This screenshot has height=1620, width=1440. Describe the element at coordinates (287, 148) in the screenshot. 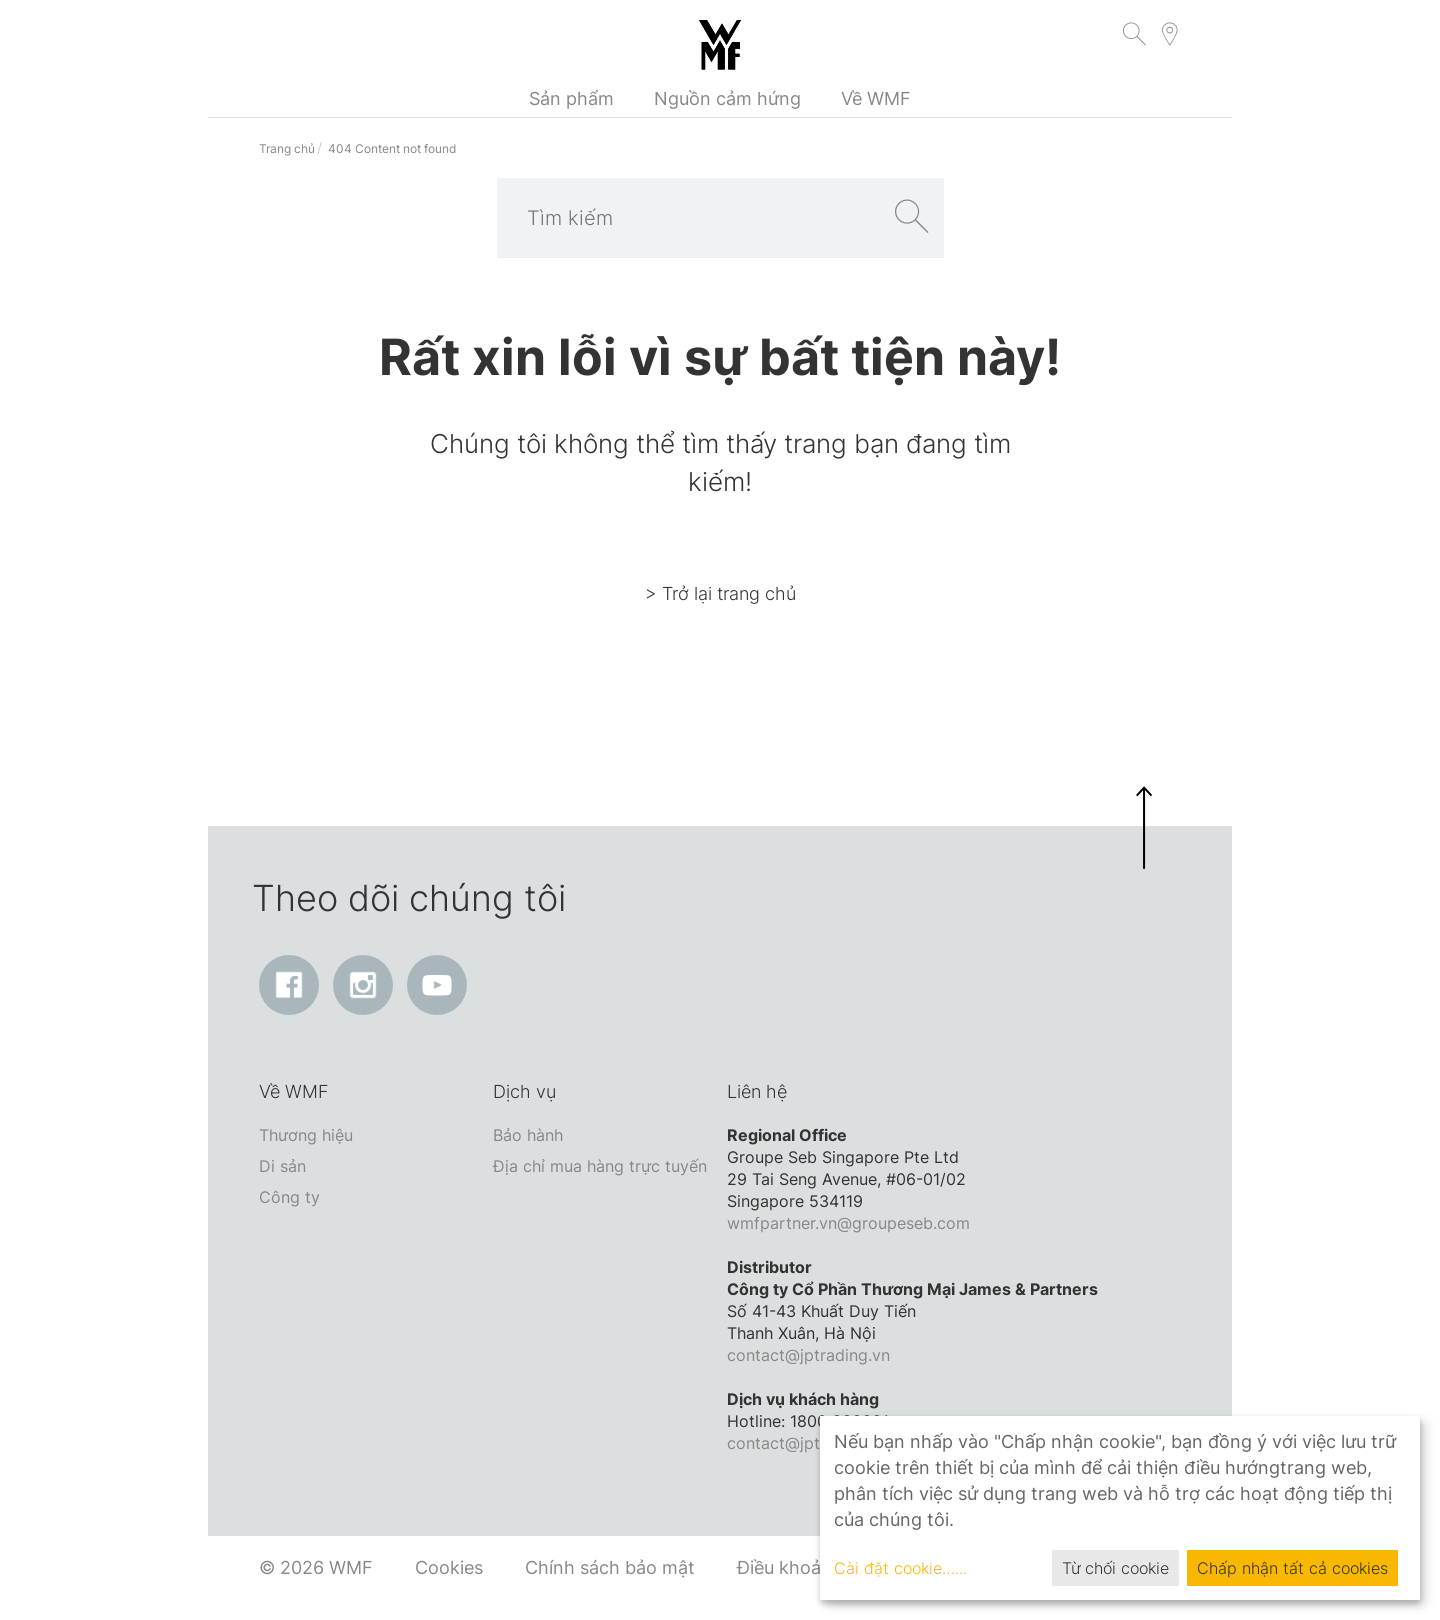

I see `Trang chủ` at that location.